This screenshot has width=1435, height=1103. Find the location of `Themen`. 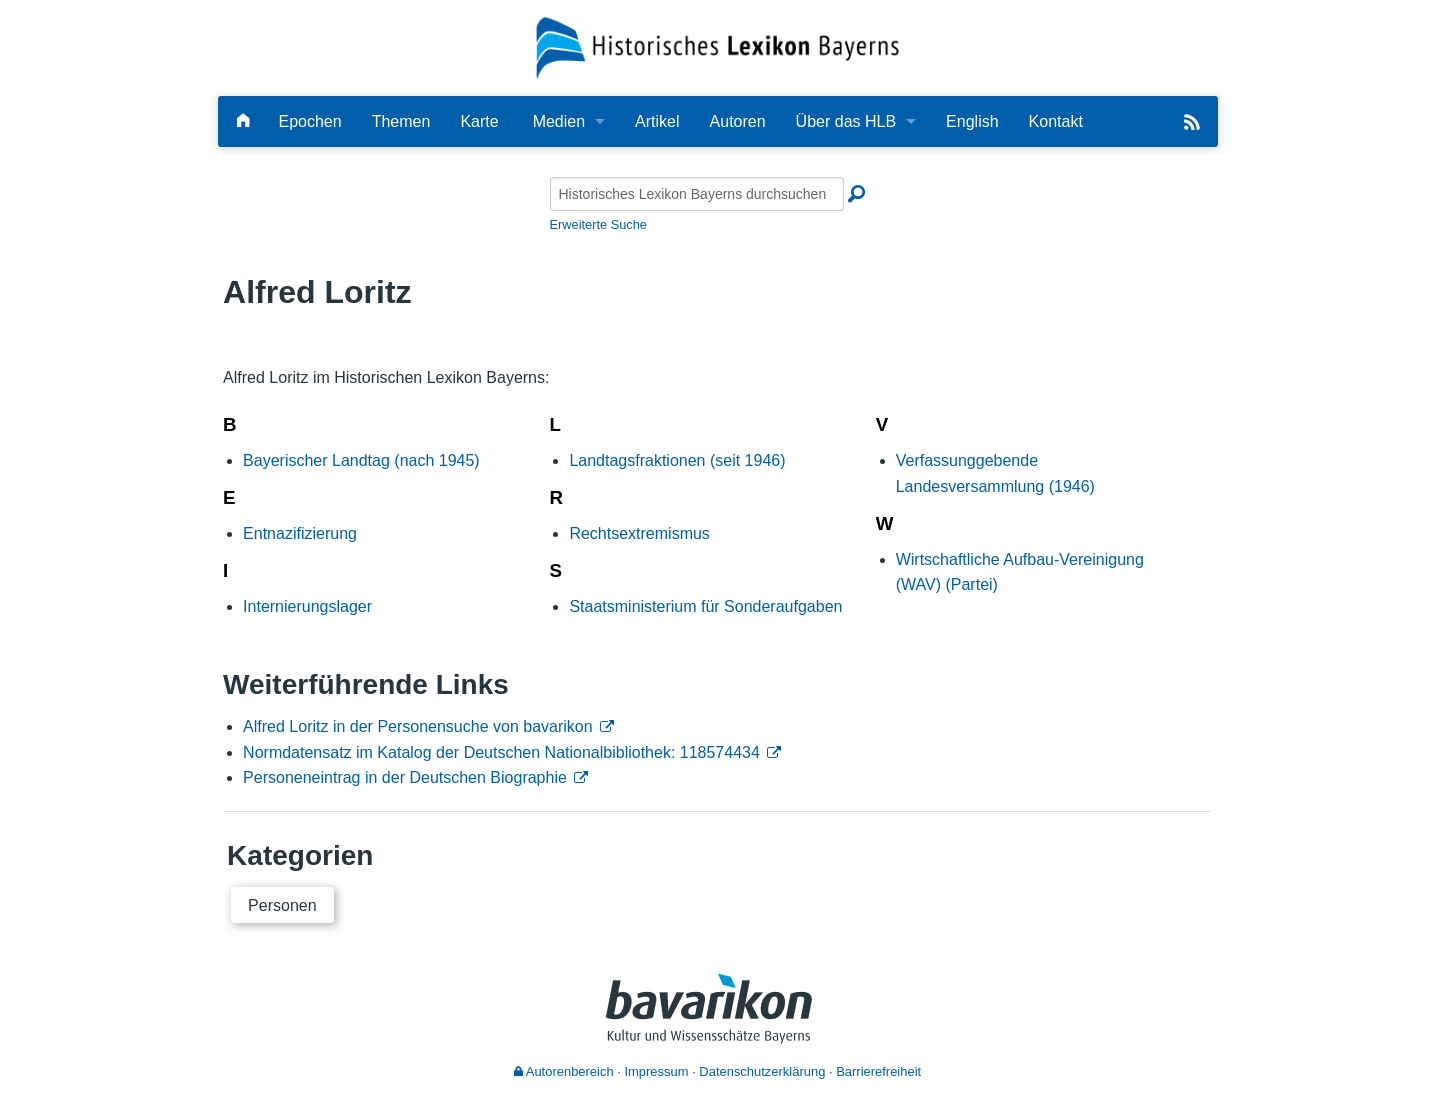

Themen is located at coordinates (401, 121).